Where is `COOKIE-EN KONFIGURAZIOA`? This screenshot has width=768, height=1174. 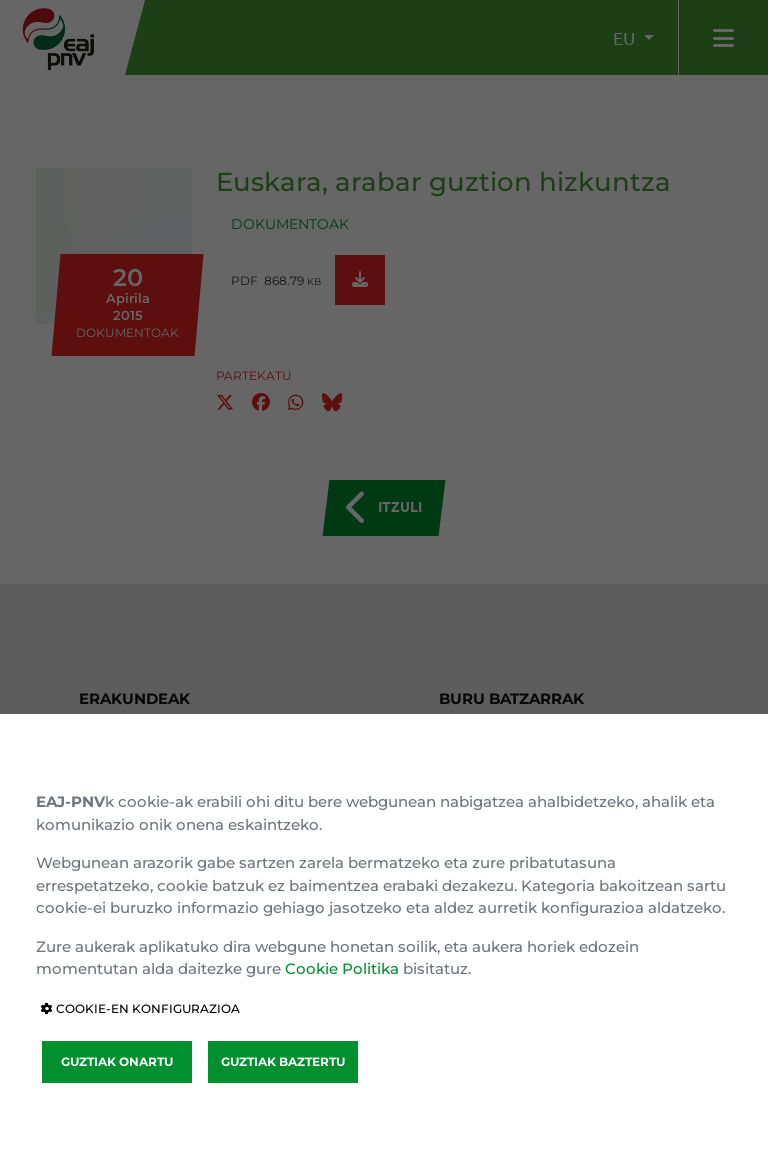 COOKIE-EN KONFIGURAZIOA is located at coordinates (140, 1008).